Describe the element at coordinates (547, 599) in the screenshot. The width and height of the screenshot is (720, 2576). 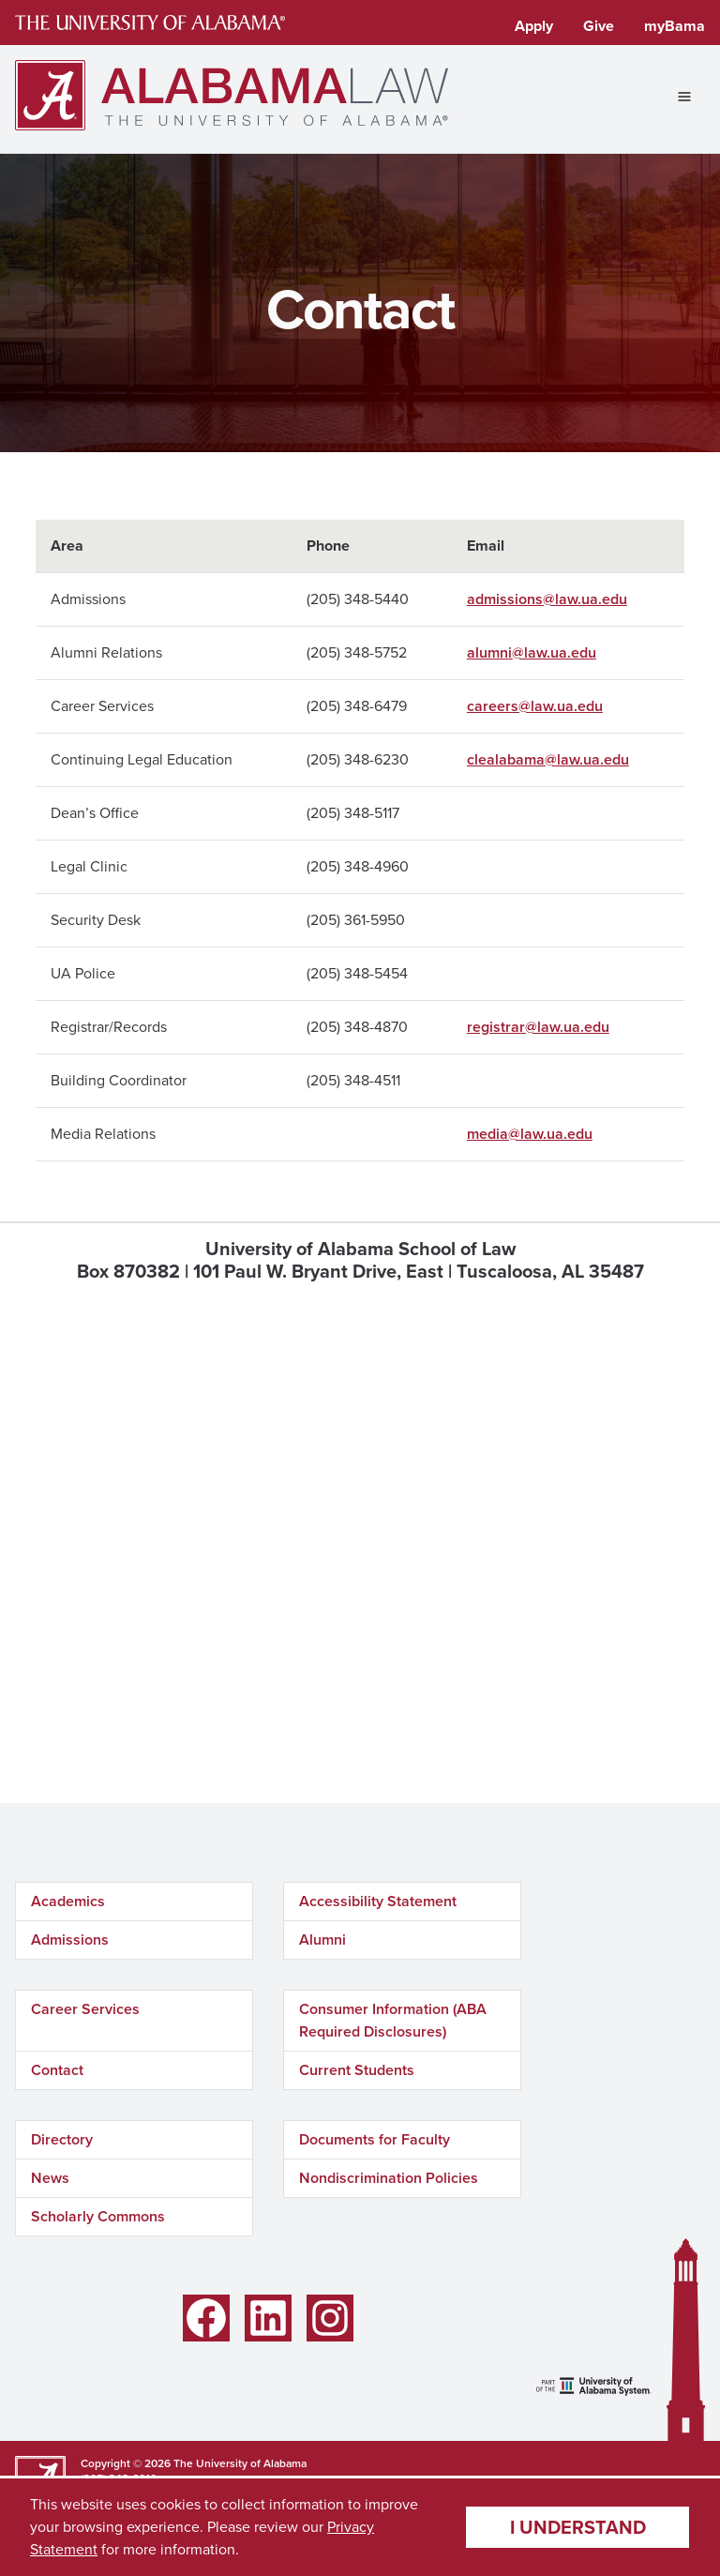
I see `admissions@law.ua.edu` at that location.